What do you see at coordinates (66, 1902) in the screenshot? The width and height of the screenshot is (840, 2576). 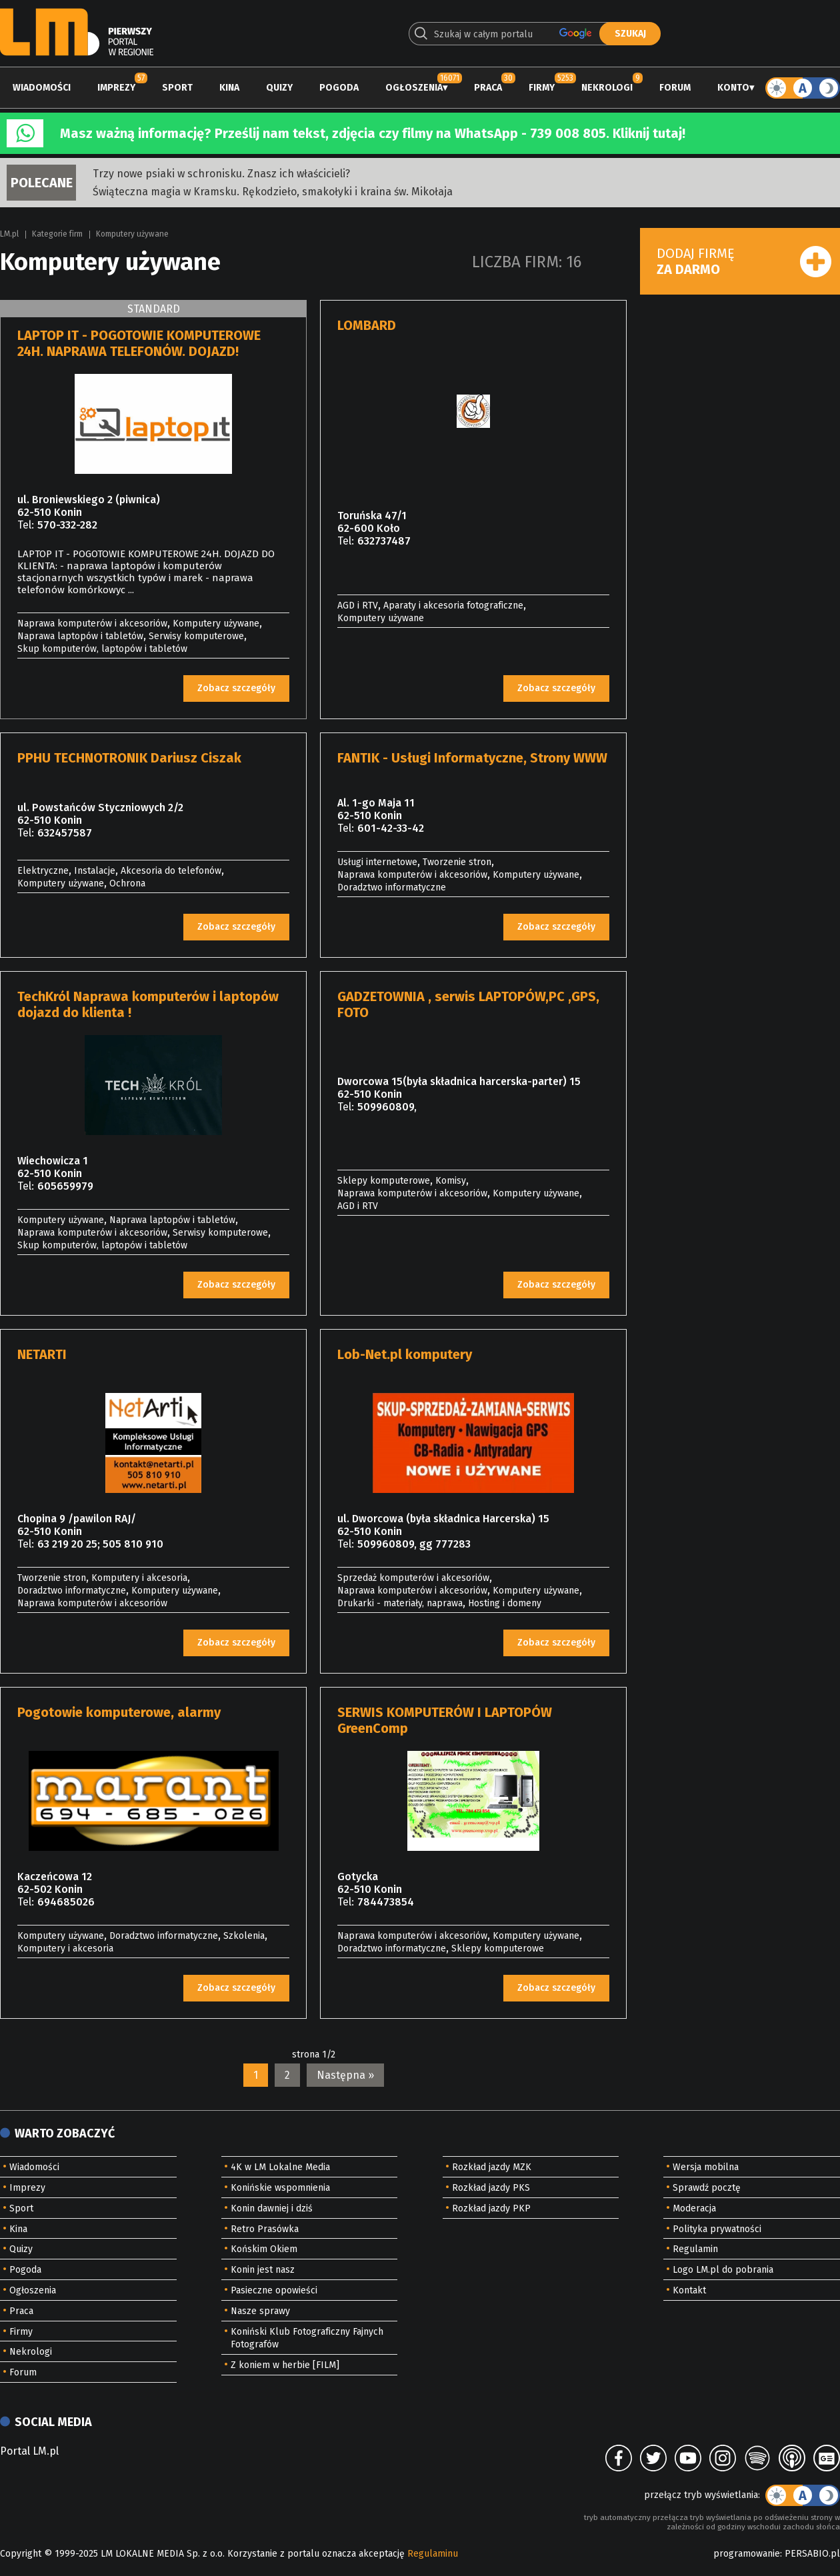 I see `694685026` at bounding box center [66, 1902].